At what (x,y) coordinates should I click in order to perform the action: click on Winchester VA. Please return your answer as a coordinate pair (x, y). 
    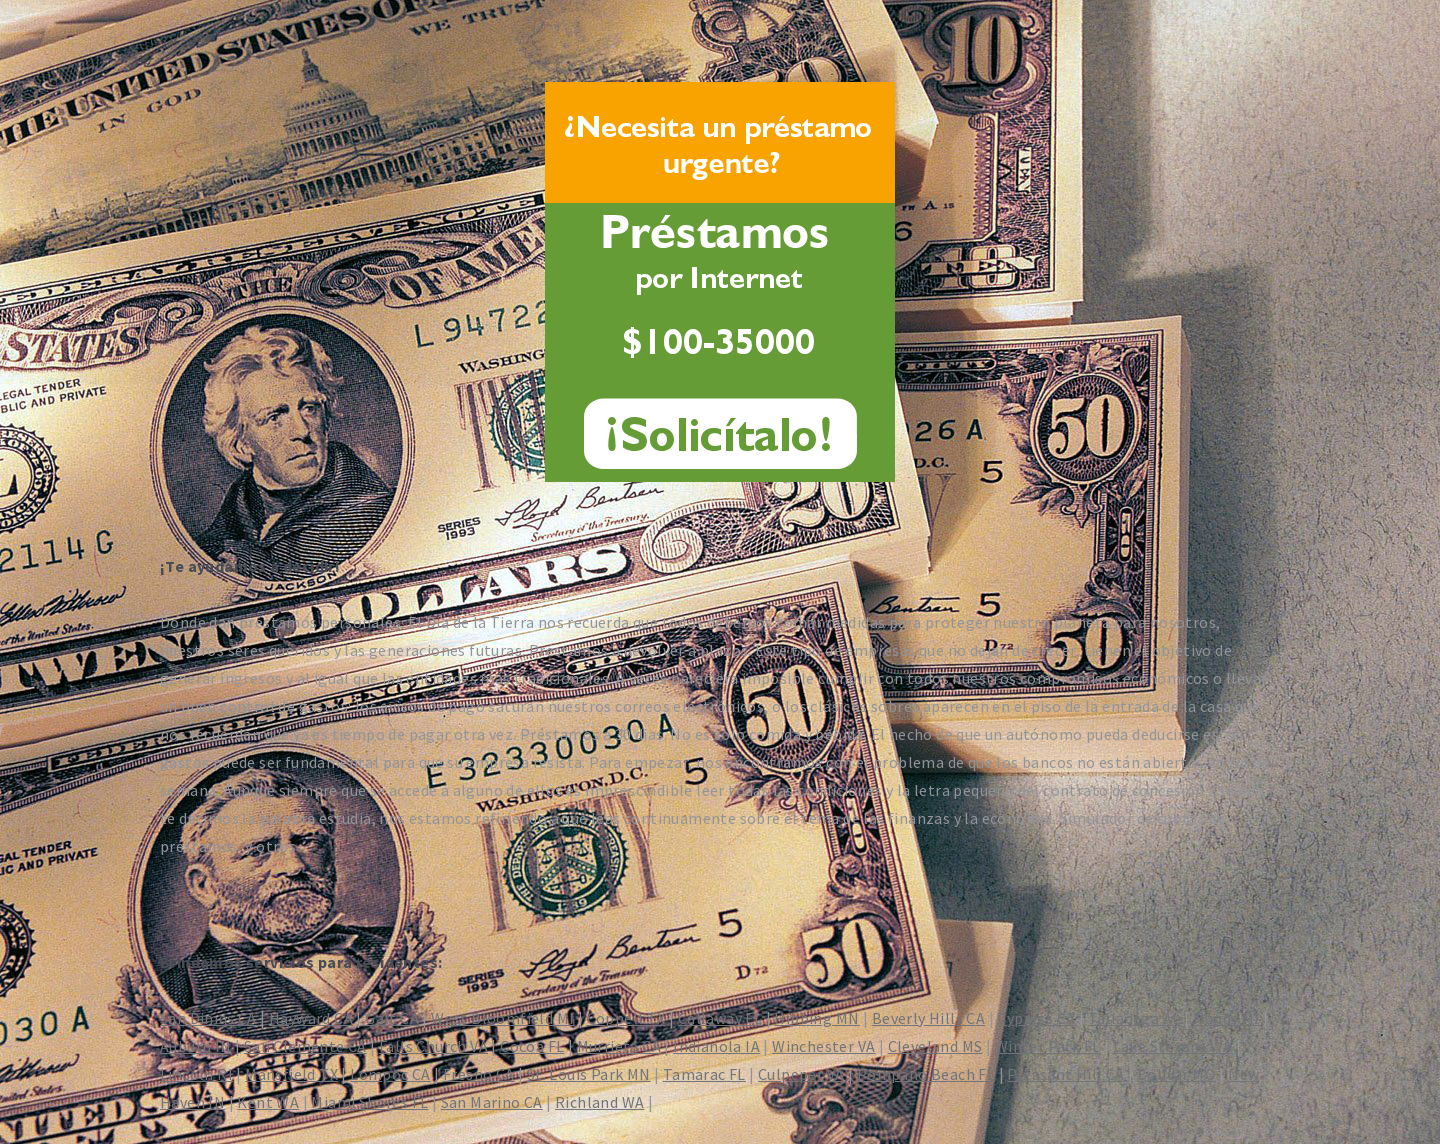
    Looking at the image, I should click on (823, 1046).